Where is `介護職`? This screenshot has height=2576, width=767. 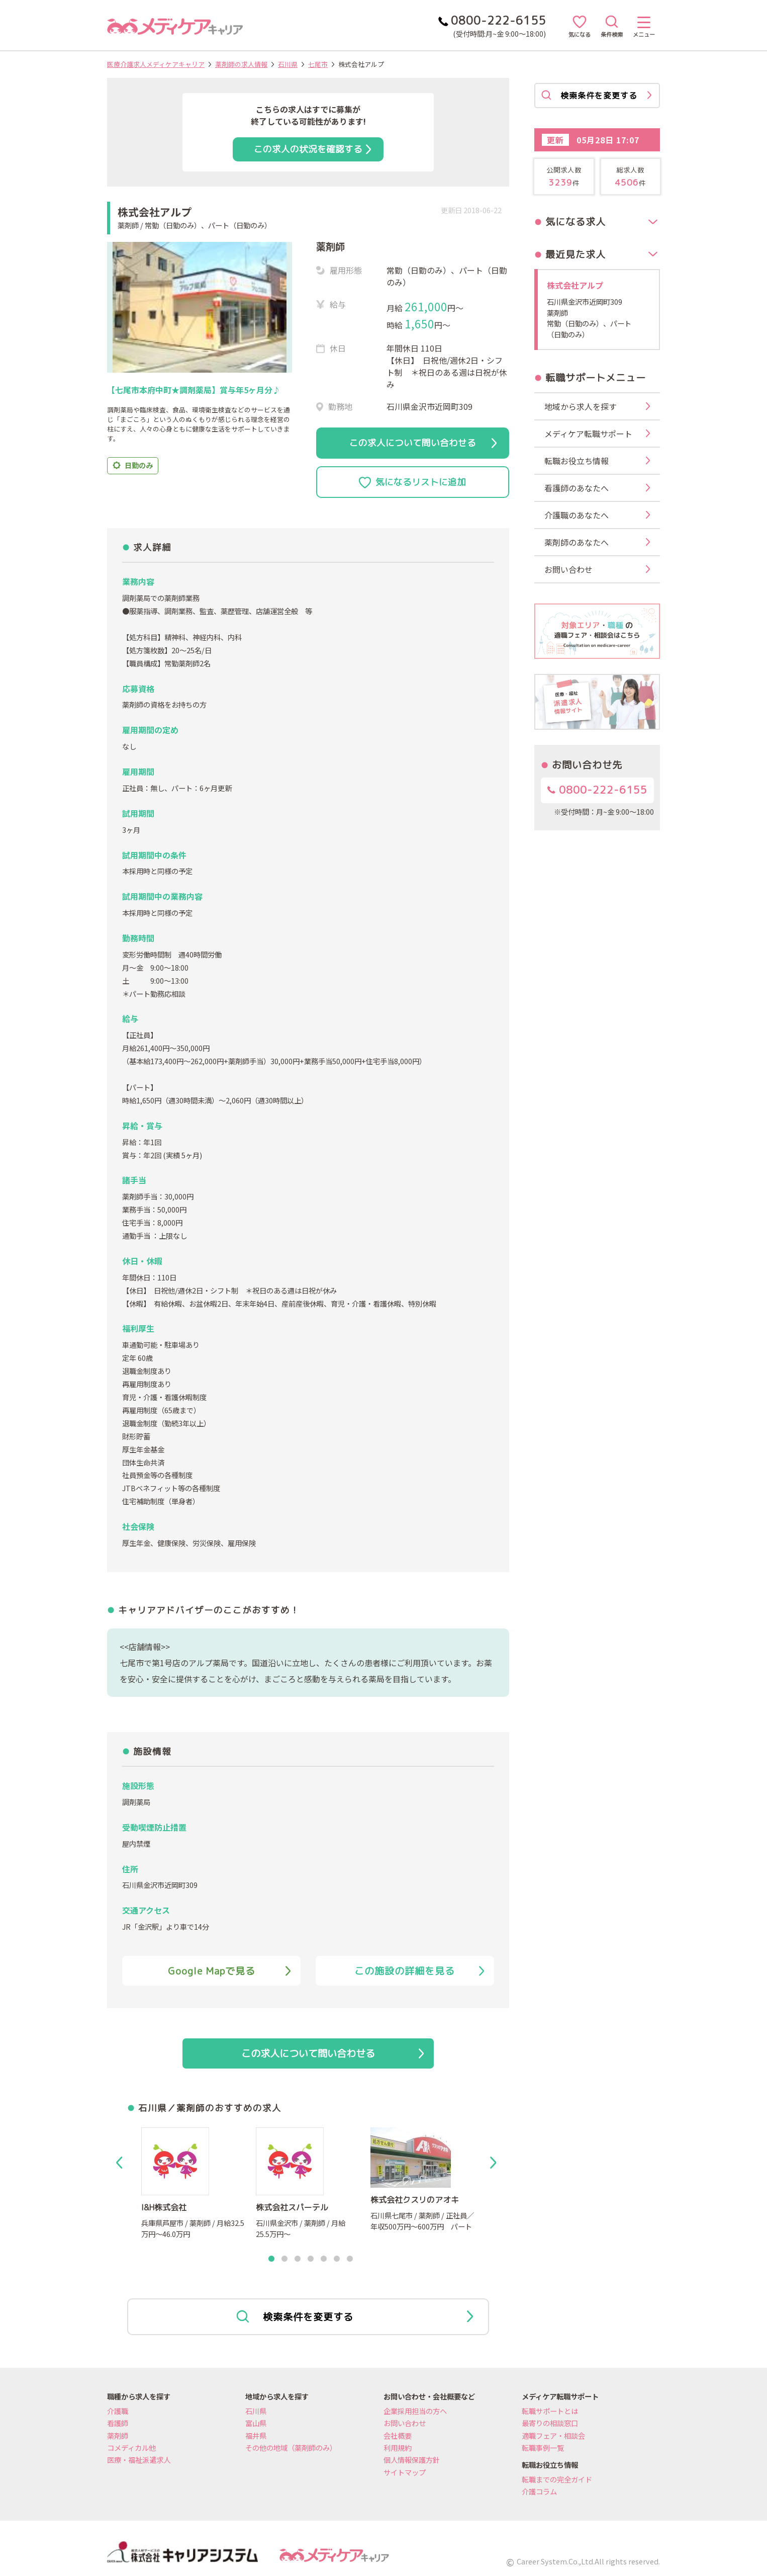 介護職 is located at coordinates (117, 2411).